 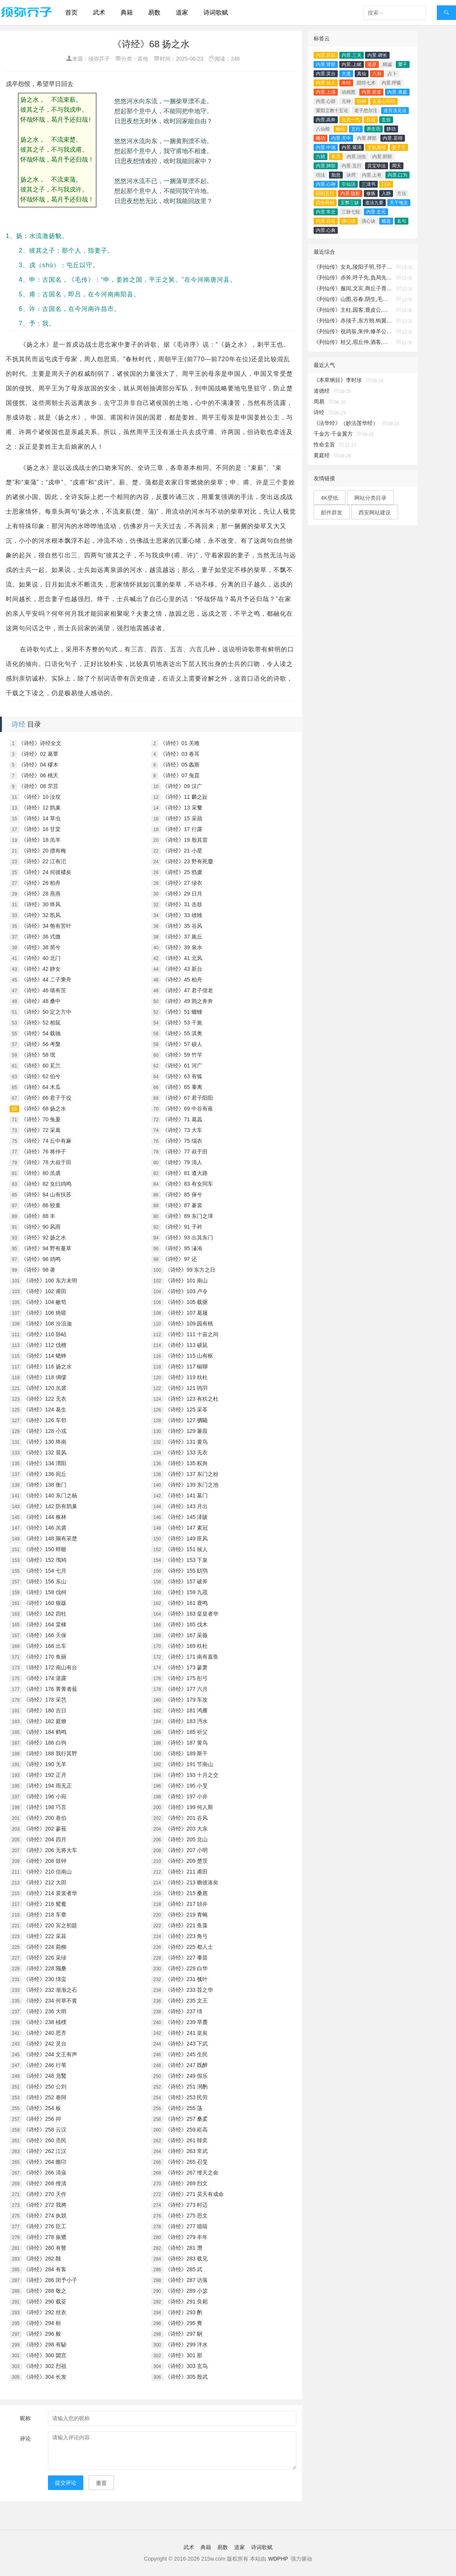 I want to click on 《诗经》273 时迈, so click(x=186, y=2205).